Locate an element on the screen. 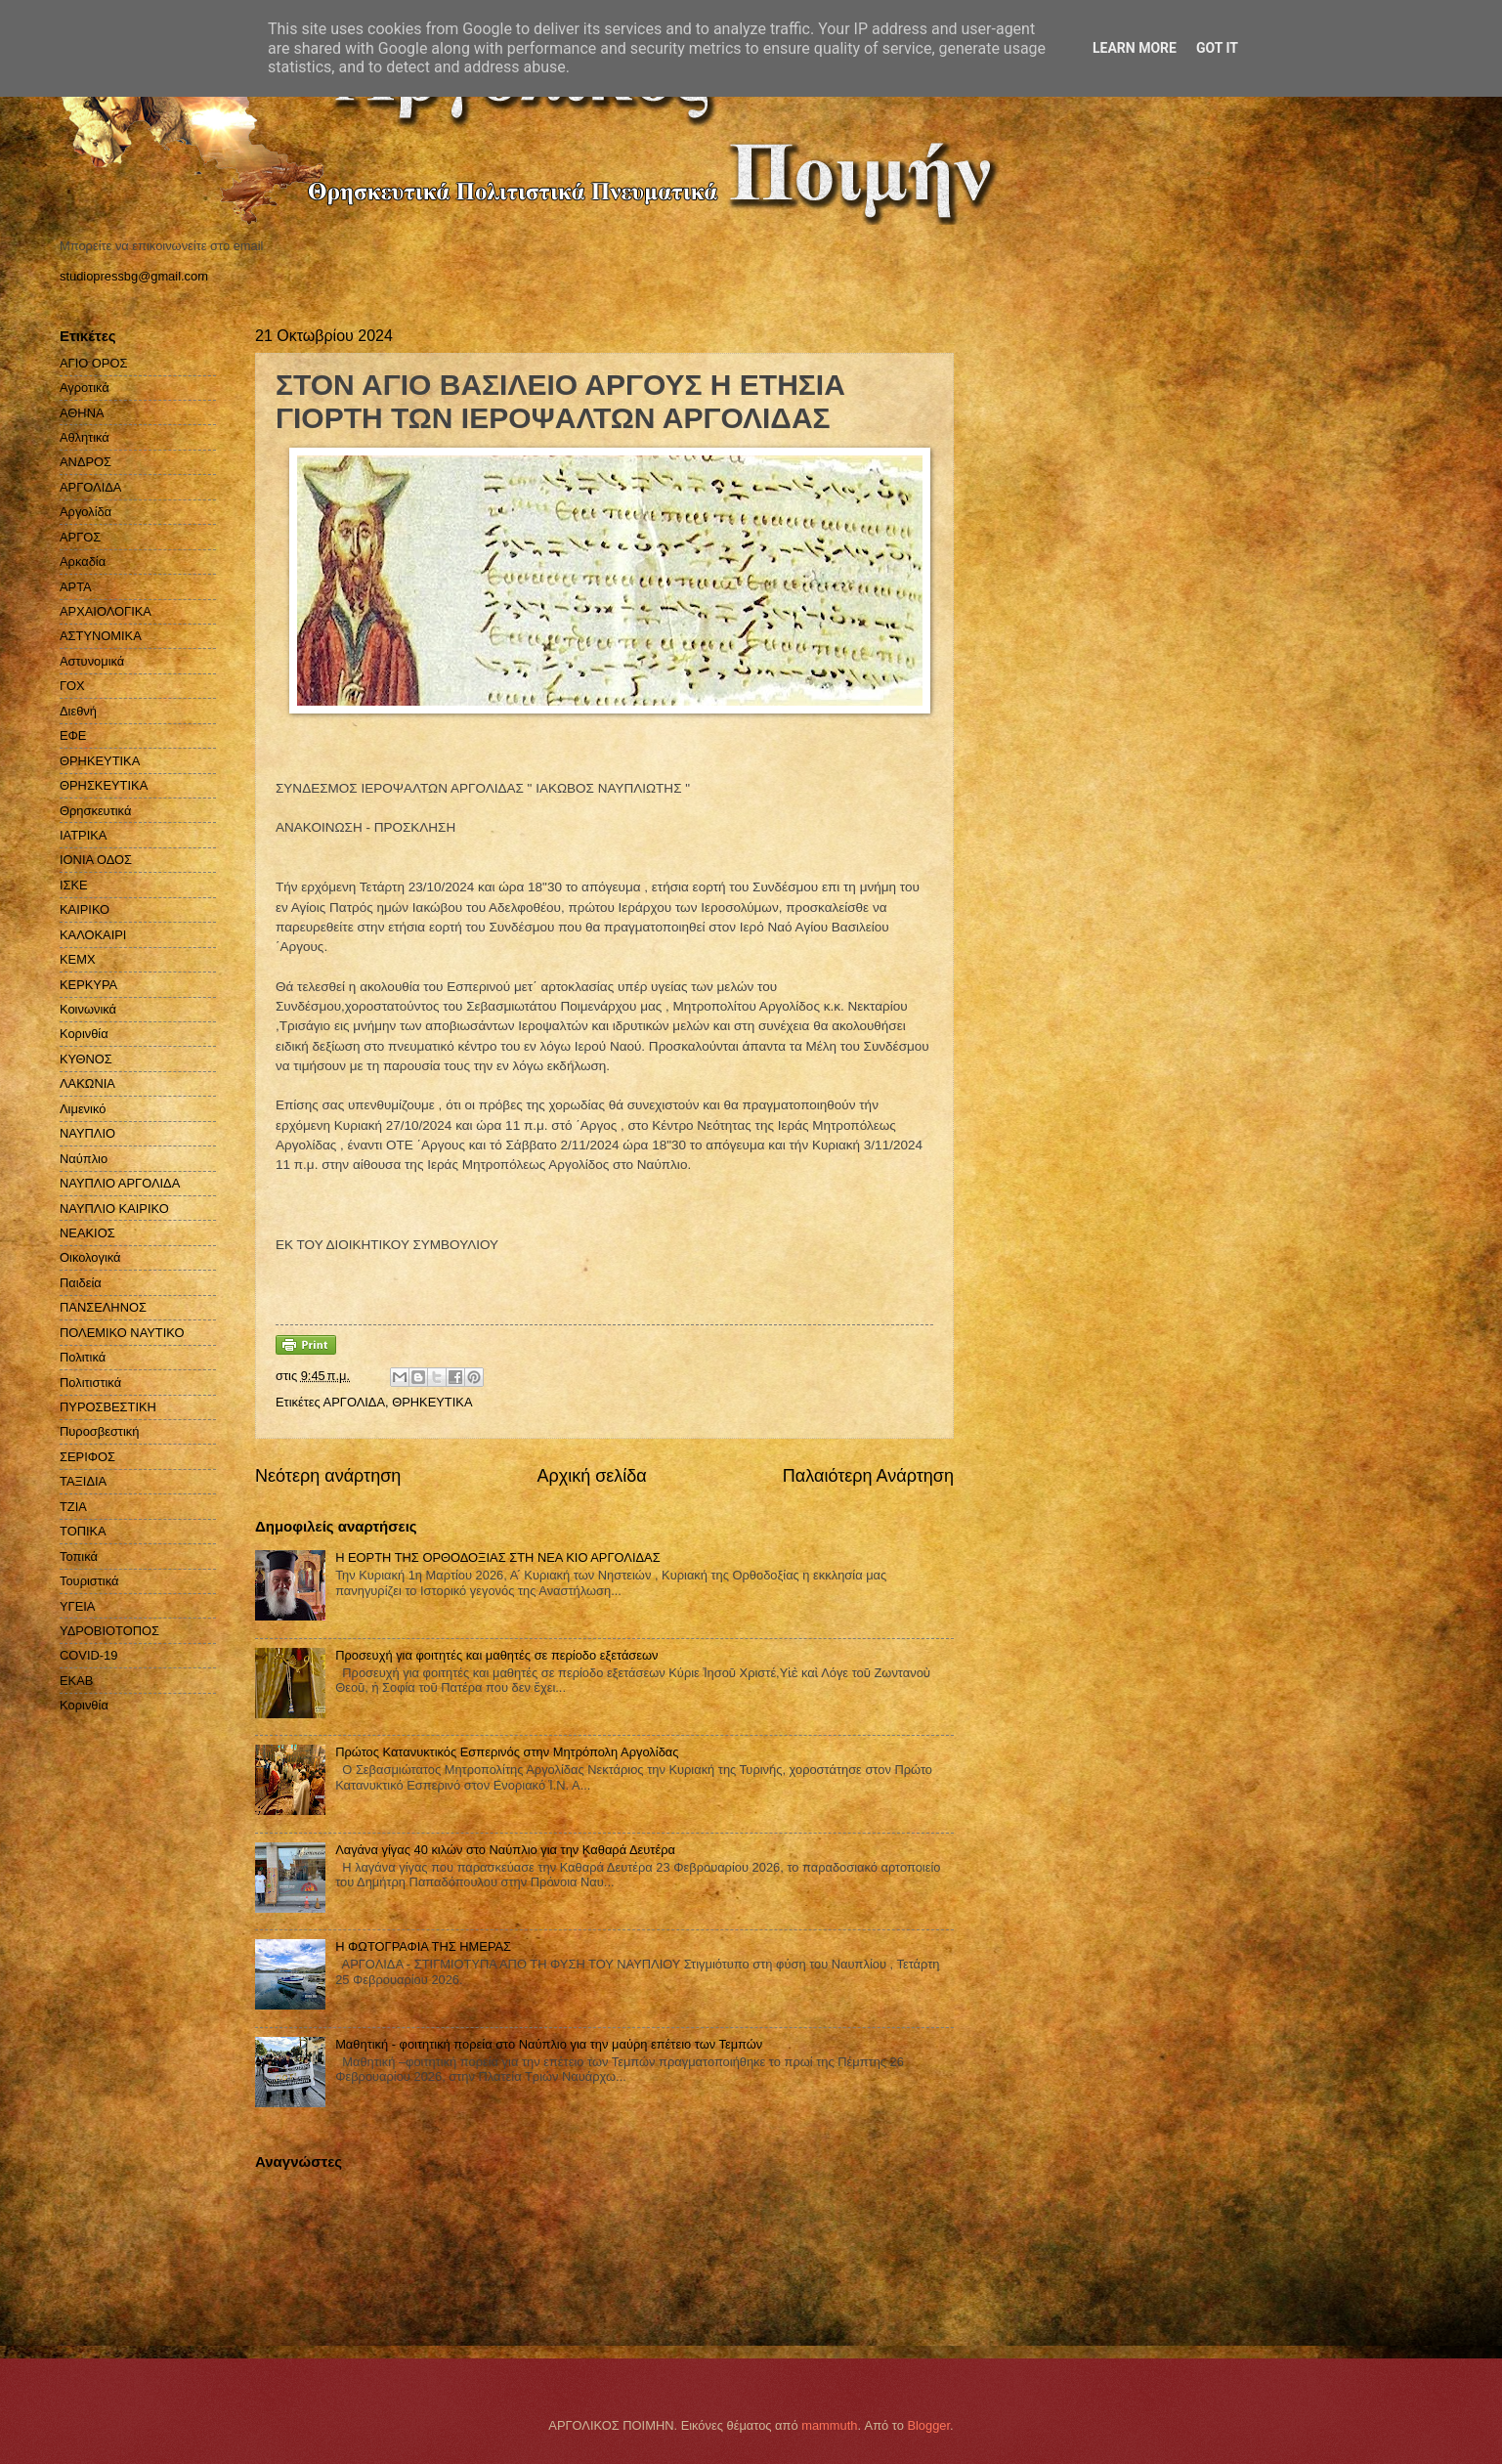 The image size is (1502, 2464). ΤΟΠΙΚΑ is located at coordinates (83, 1531).